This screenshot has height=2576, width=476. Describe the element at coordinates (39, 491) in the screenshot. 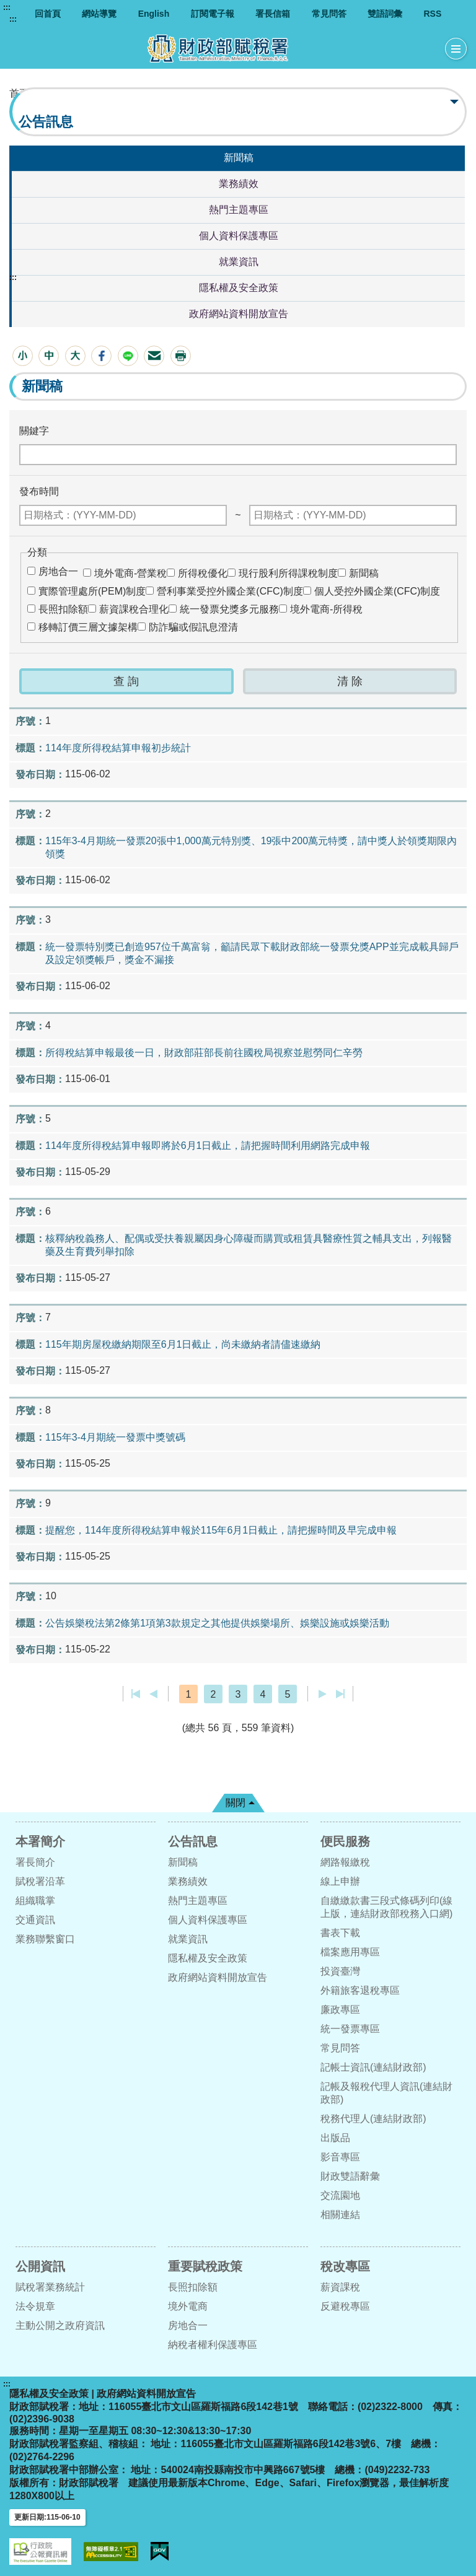

I see `發布時間` at that location.